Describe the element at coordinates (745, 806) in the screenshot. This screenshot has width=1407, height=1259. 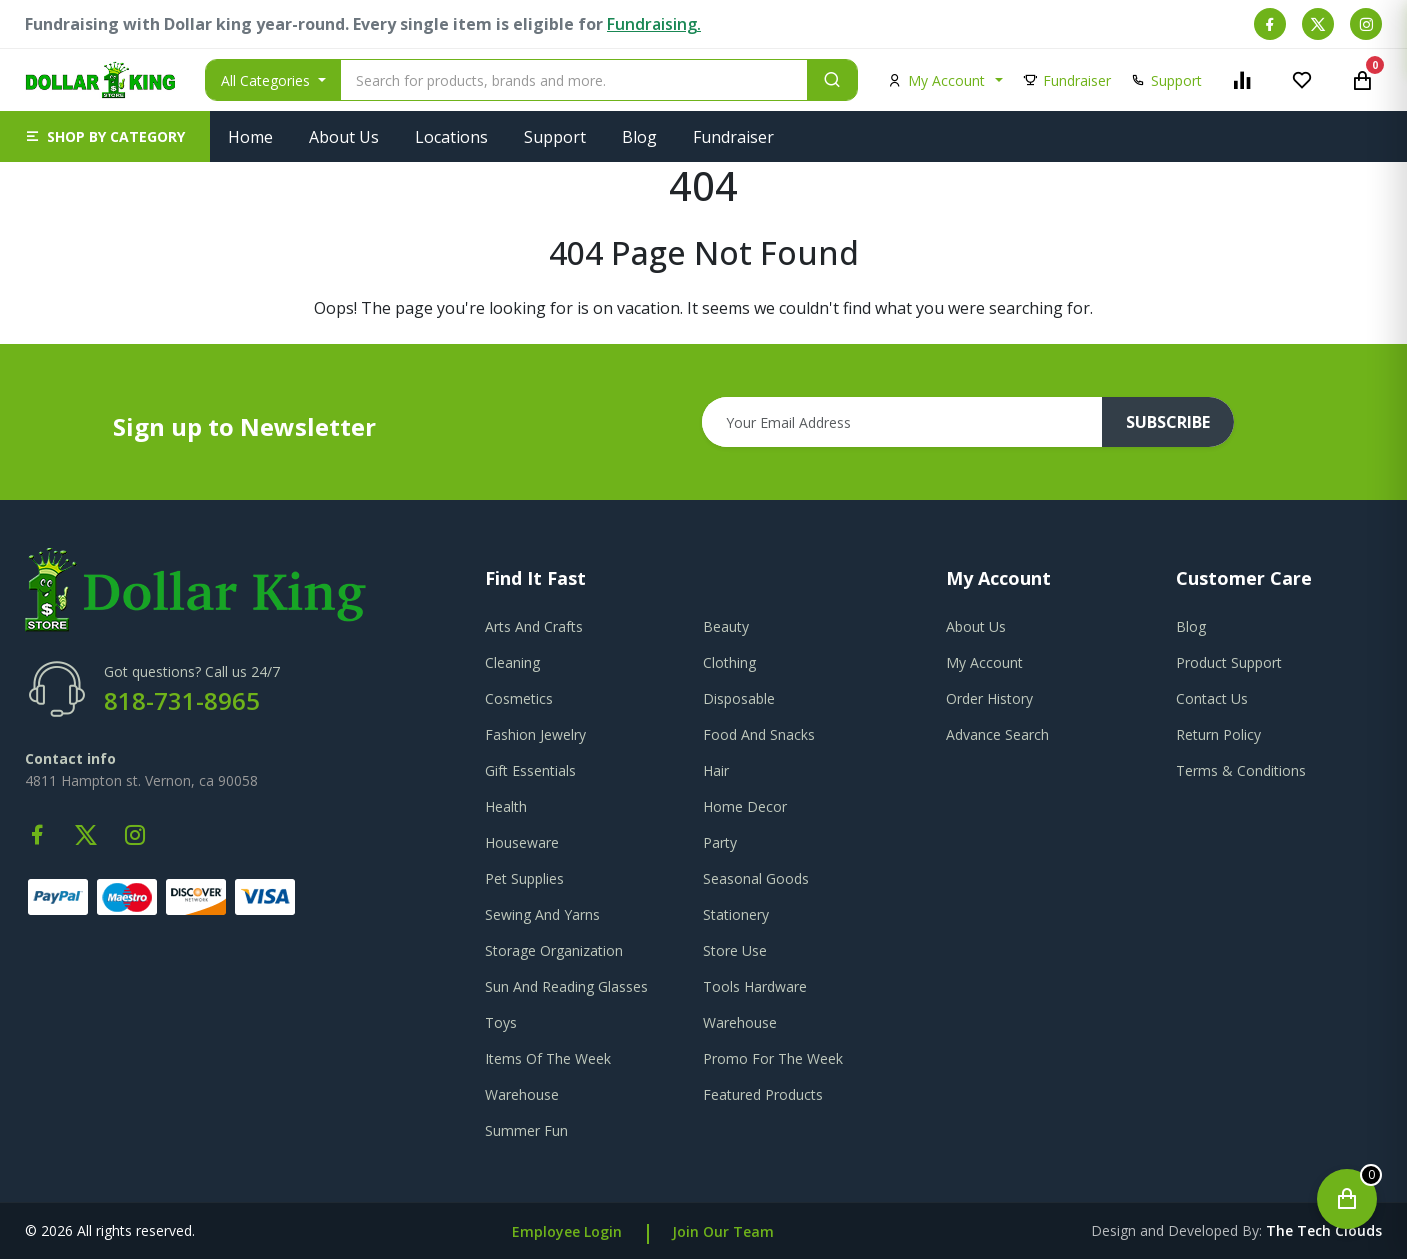
I see `Home Decor` at that location.